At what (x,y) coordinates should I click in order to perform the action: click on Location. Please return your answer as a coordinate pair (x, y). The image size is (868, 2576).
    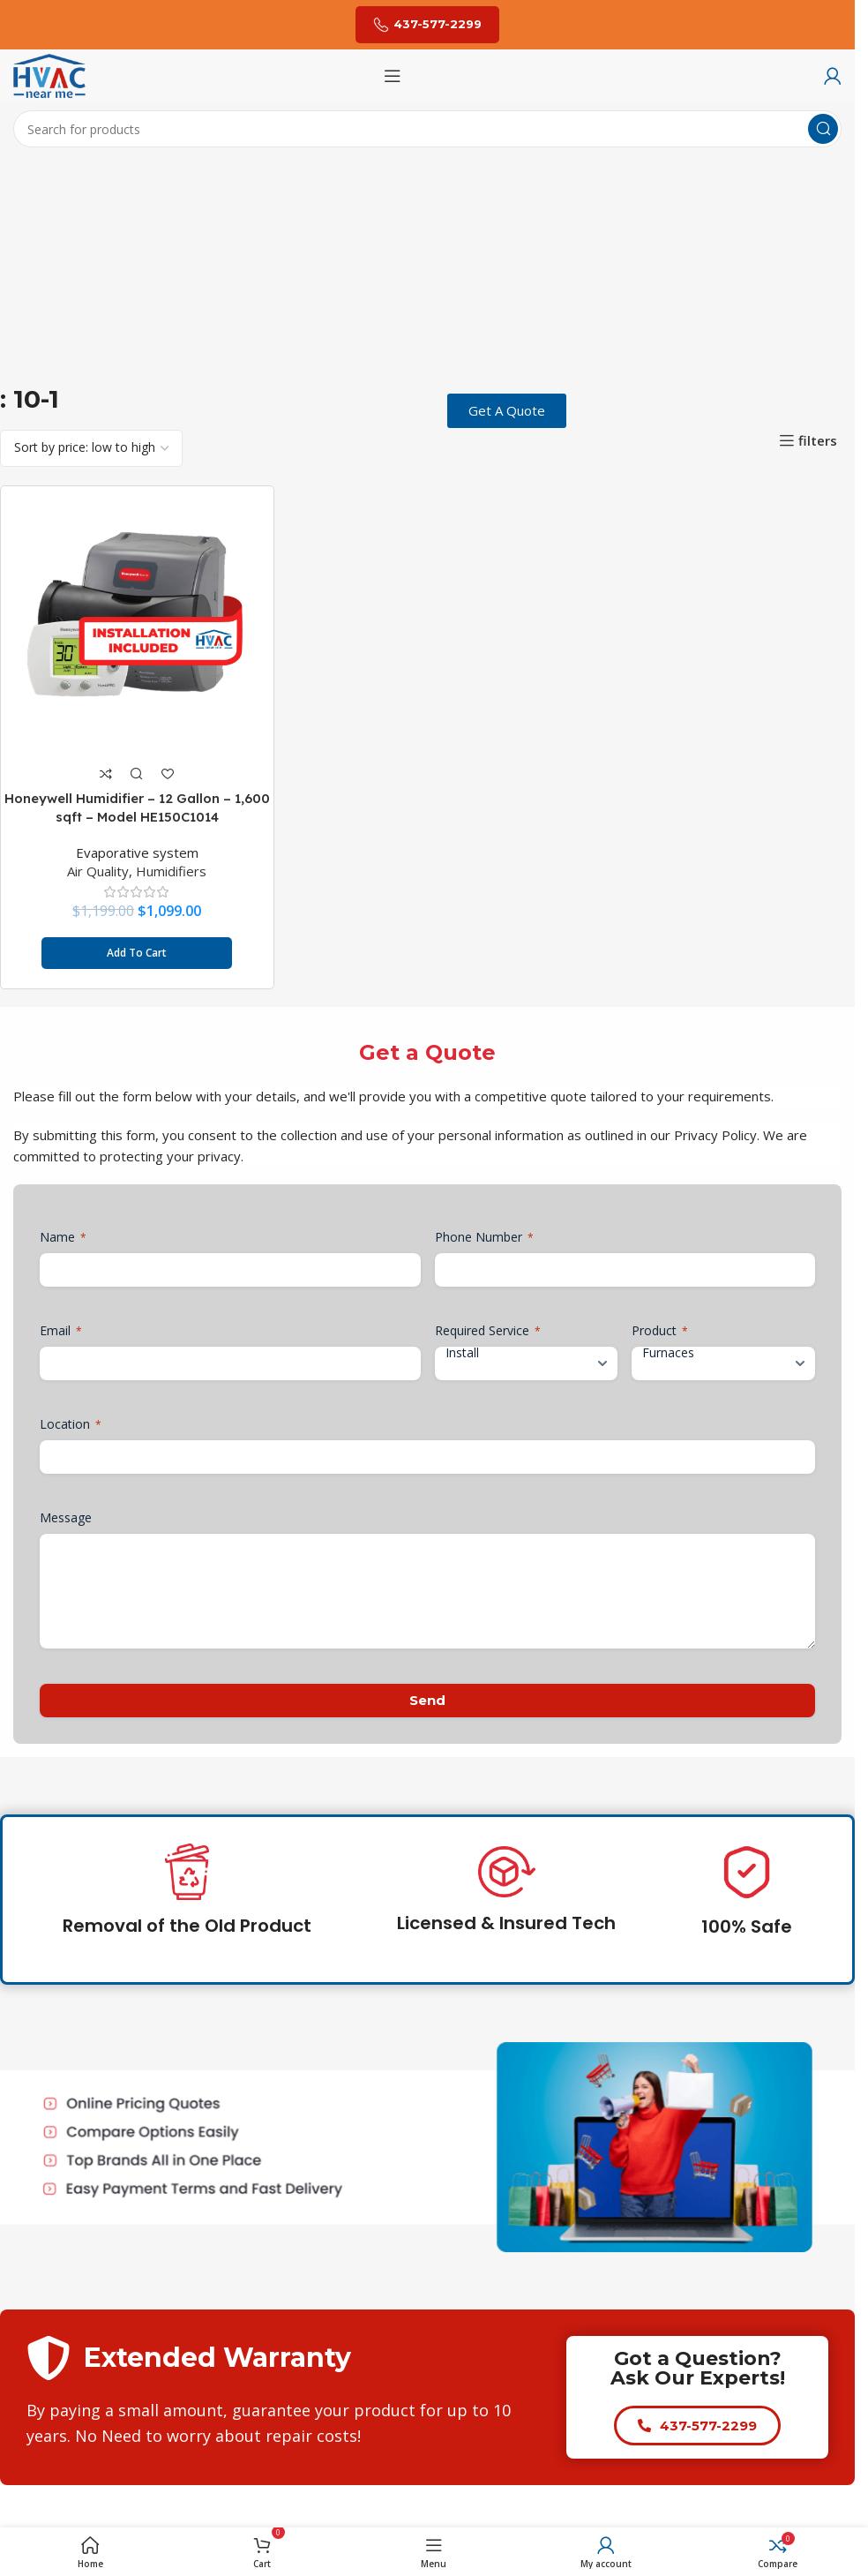
    Looking at the image, I should click on (70, 1423).